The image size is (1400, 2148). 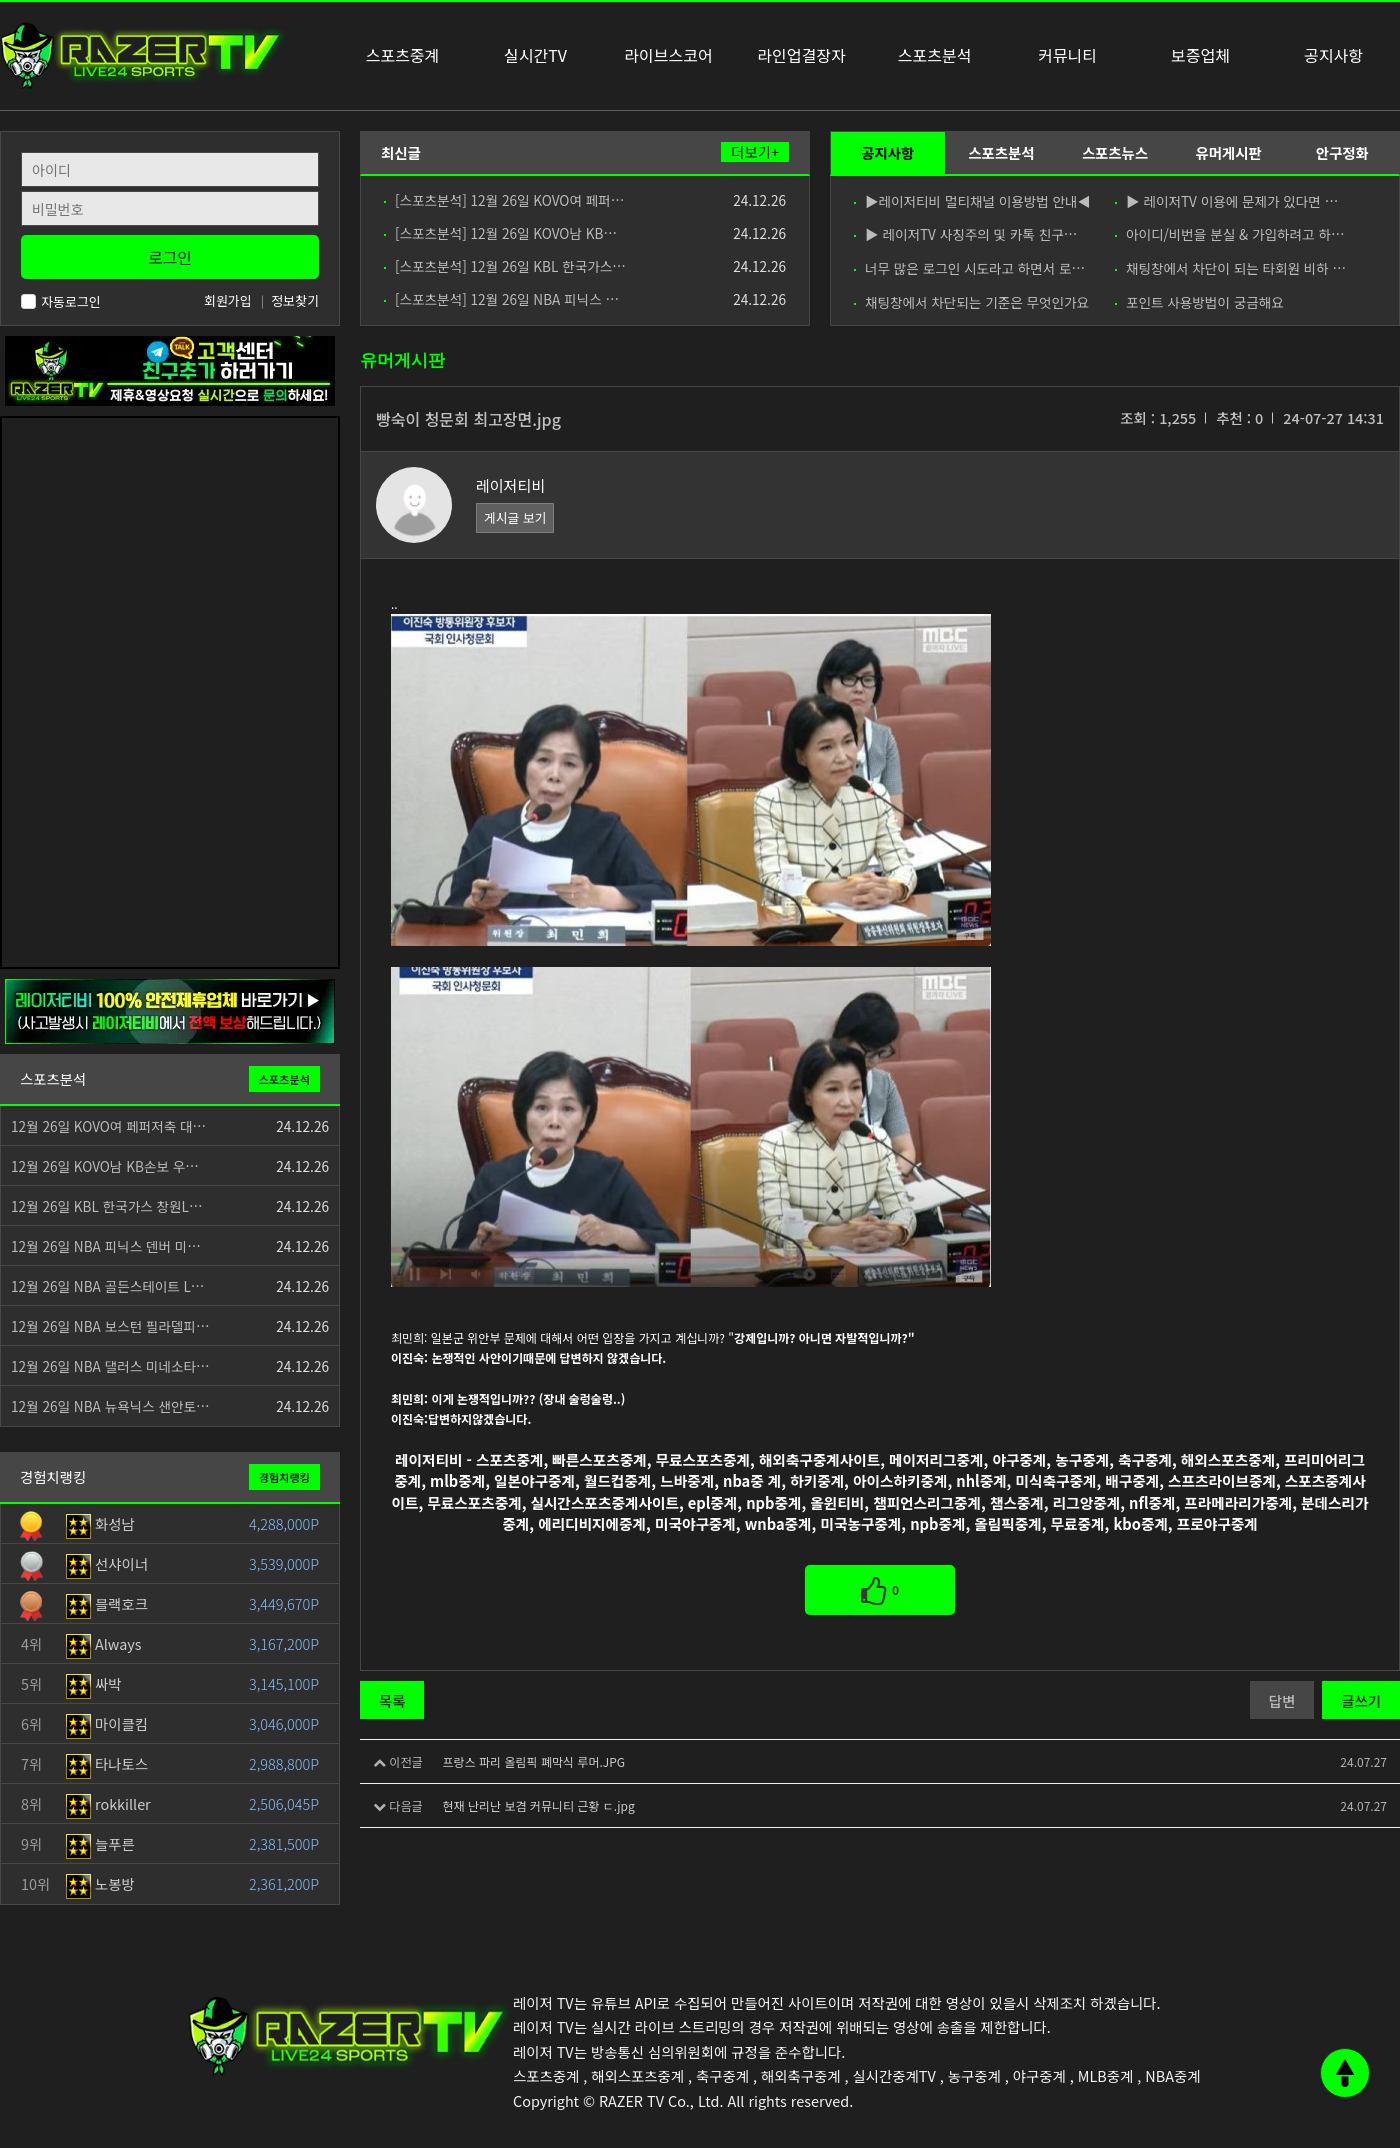 What do you see at coordinates (106, 1246) in the screenshot?
I see `12월 26일 NBA 피닉스 덴버 미…` at bounding box center [106, 1246].